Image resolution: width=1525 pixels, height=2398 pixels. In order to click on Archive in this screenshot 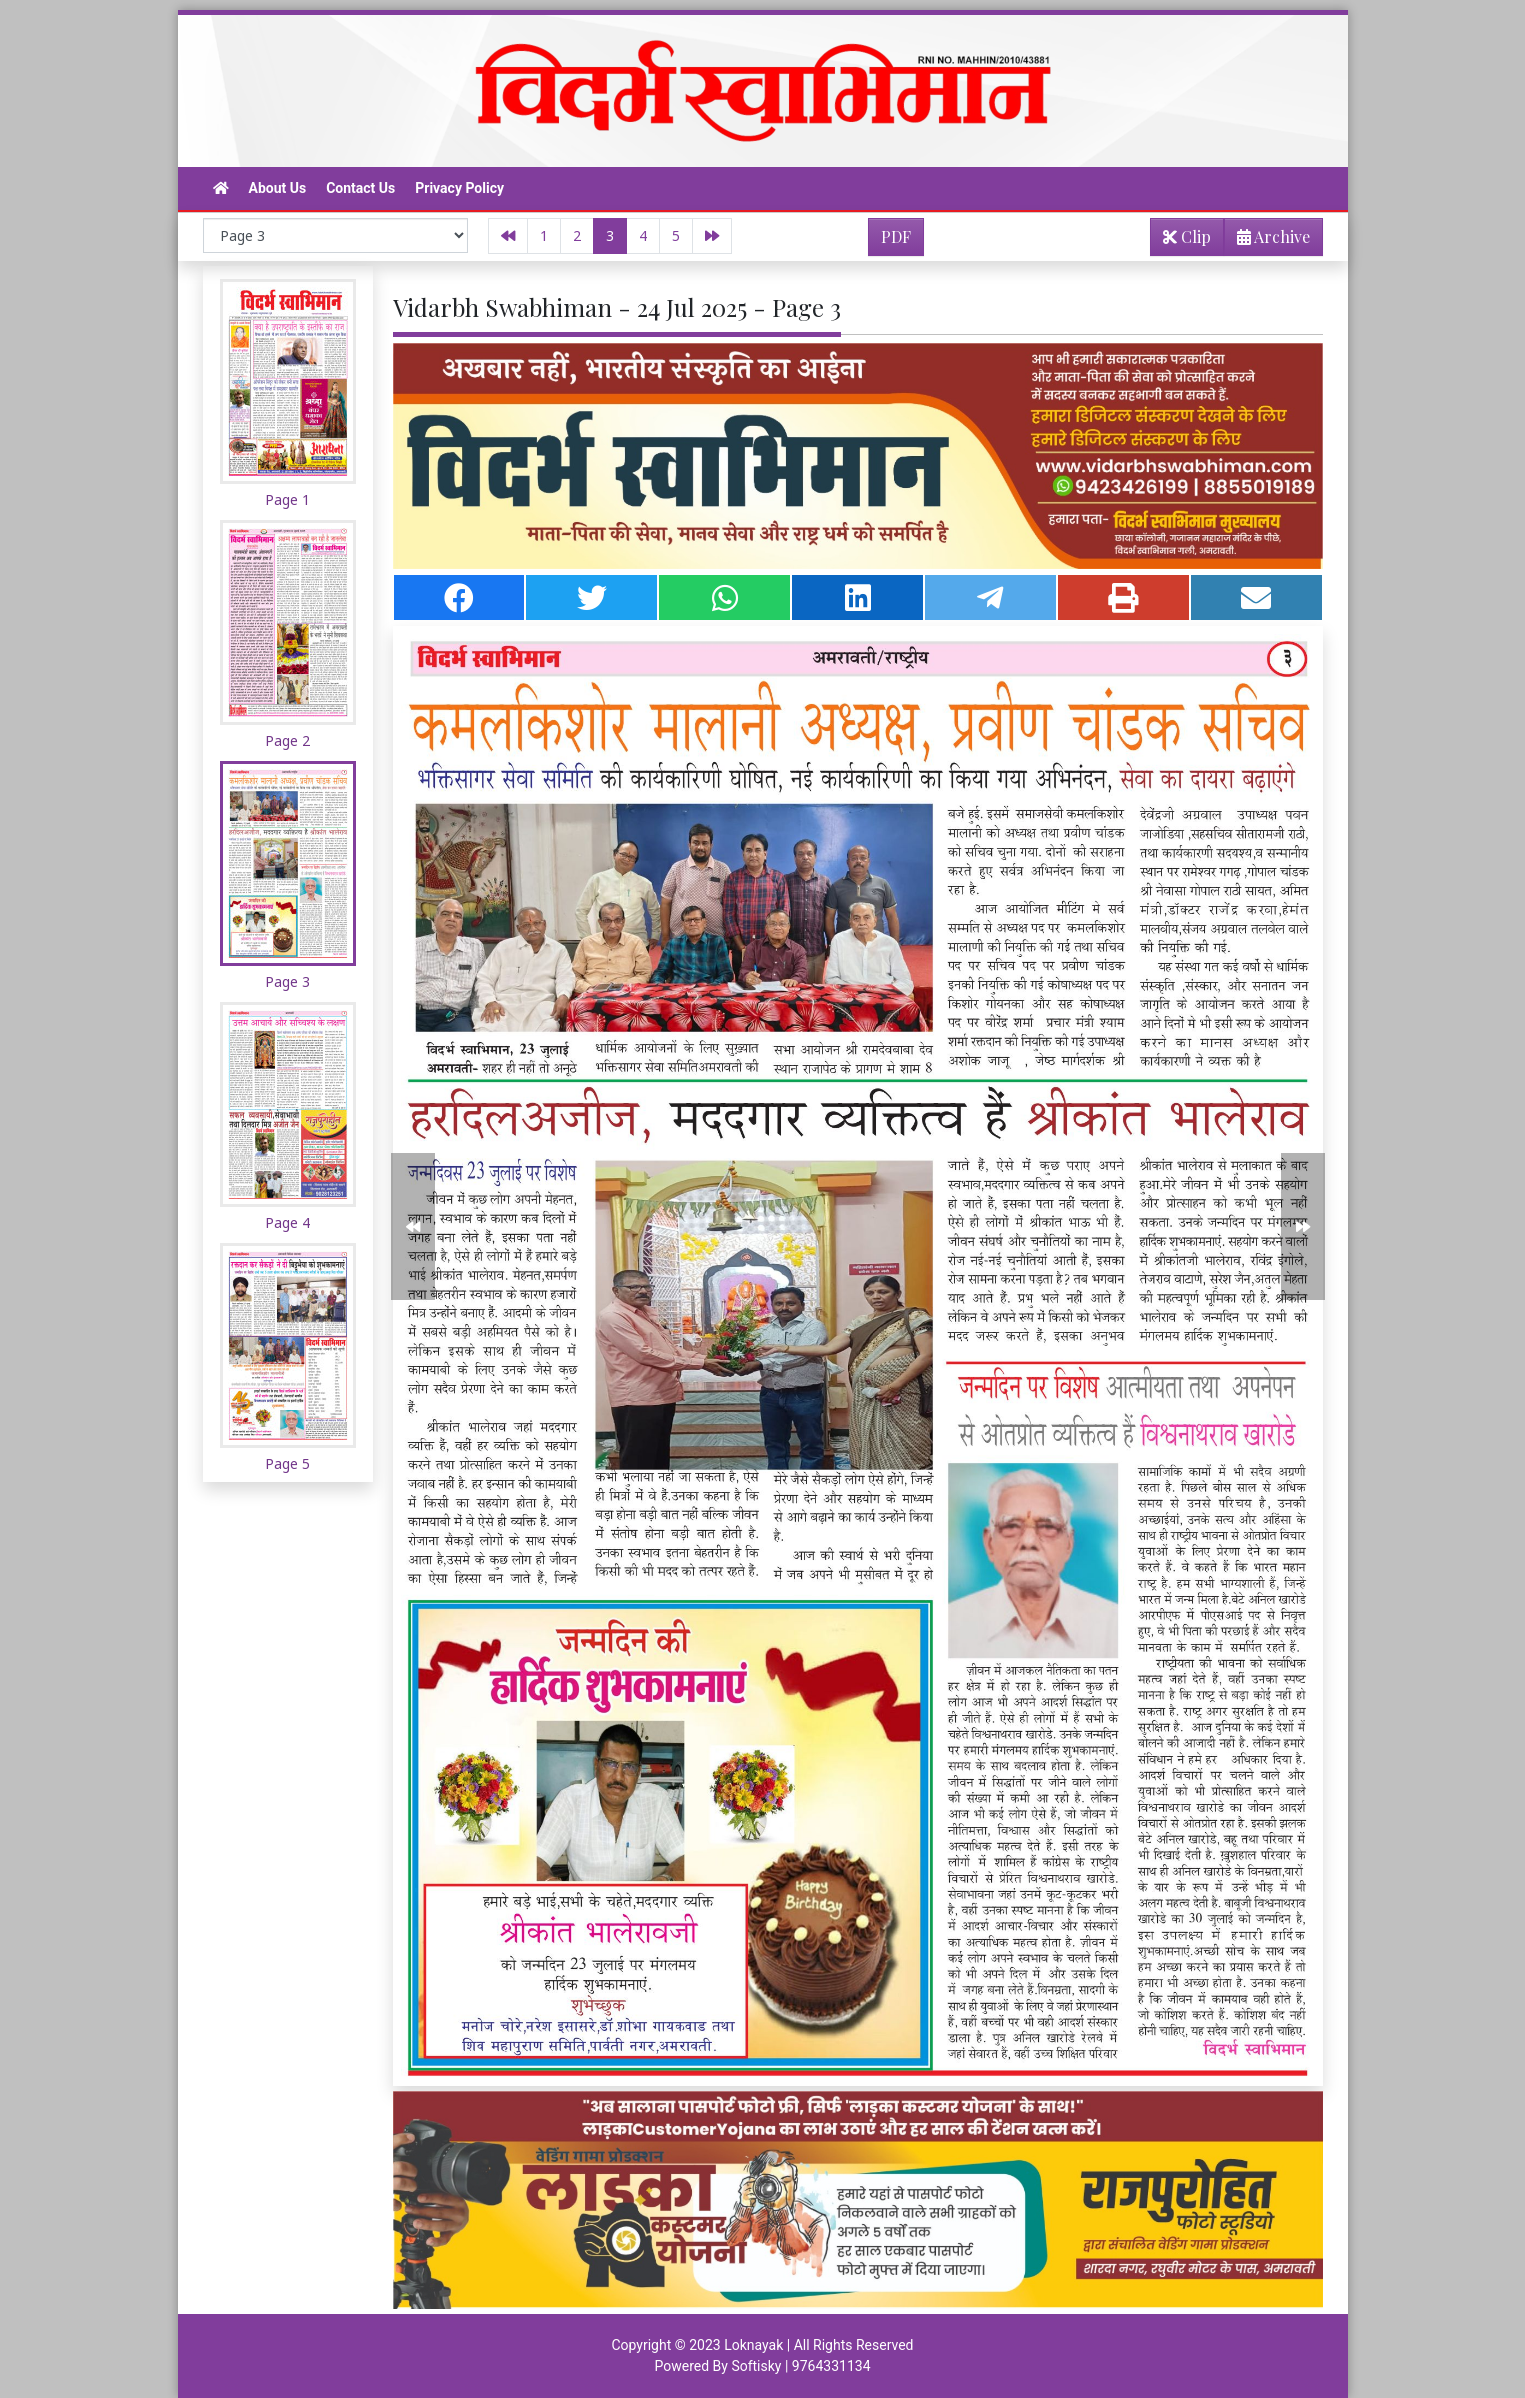, I will do `click(1267, 240)`.